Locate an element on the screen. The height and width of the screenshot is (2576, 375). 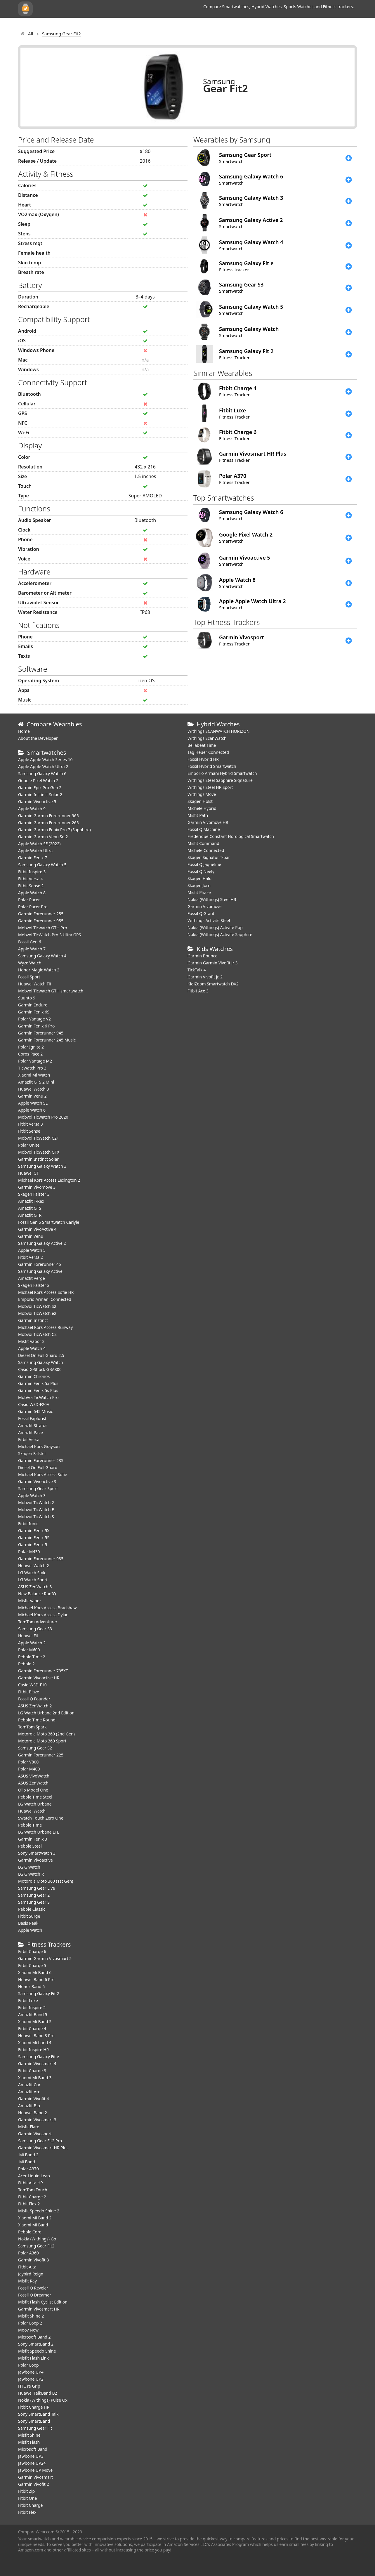
Samsung Gear S2 is located at coordinates (35, 1748).